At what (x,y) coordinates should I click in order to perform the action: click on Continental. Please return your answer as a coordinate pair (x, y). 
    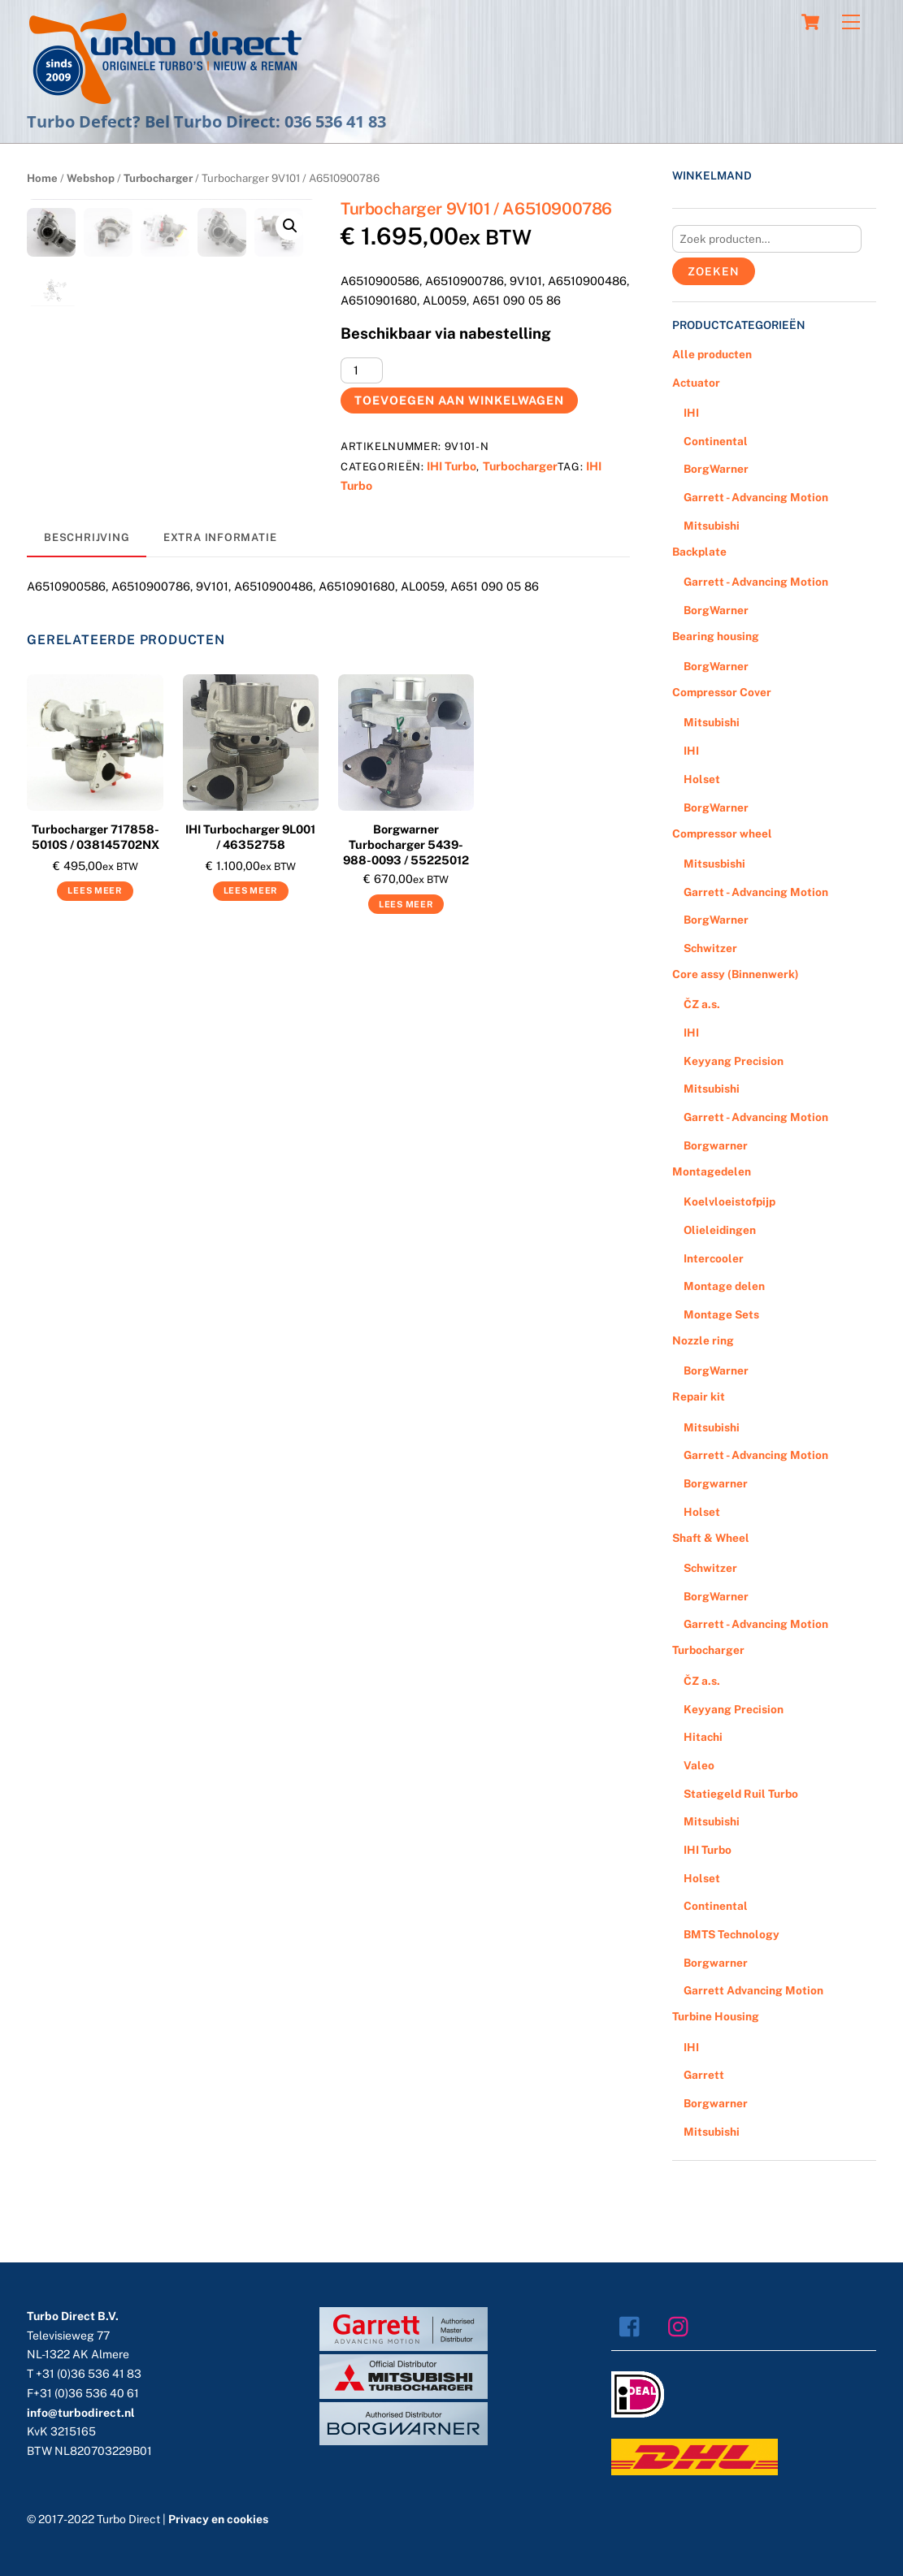
    Looking at the image, I should click on (716, 441).